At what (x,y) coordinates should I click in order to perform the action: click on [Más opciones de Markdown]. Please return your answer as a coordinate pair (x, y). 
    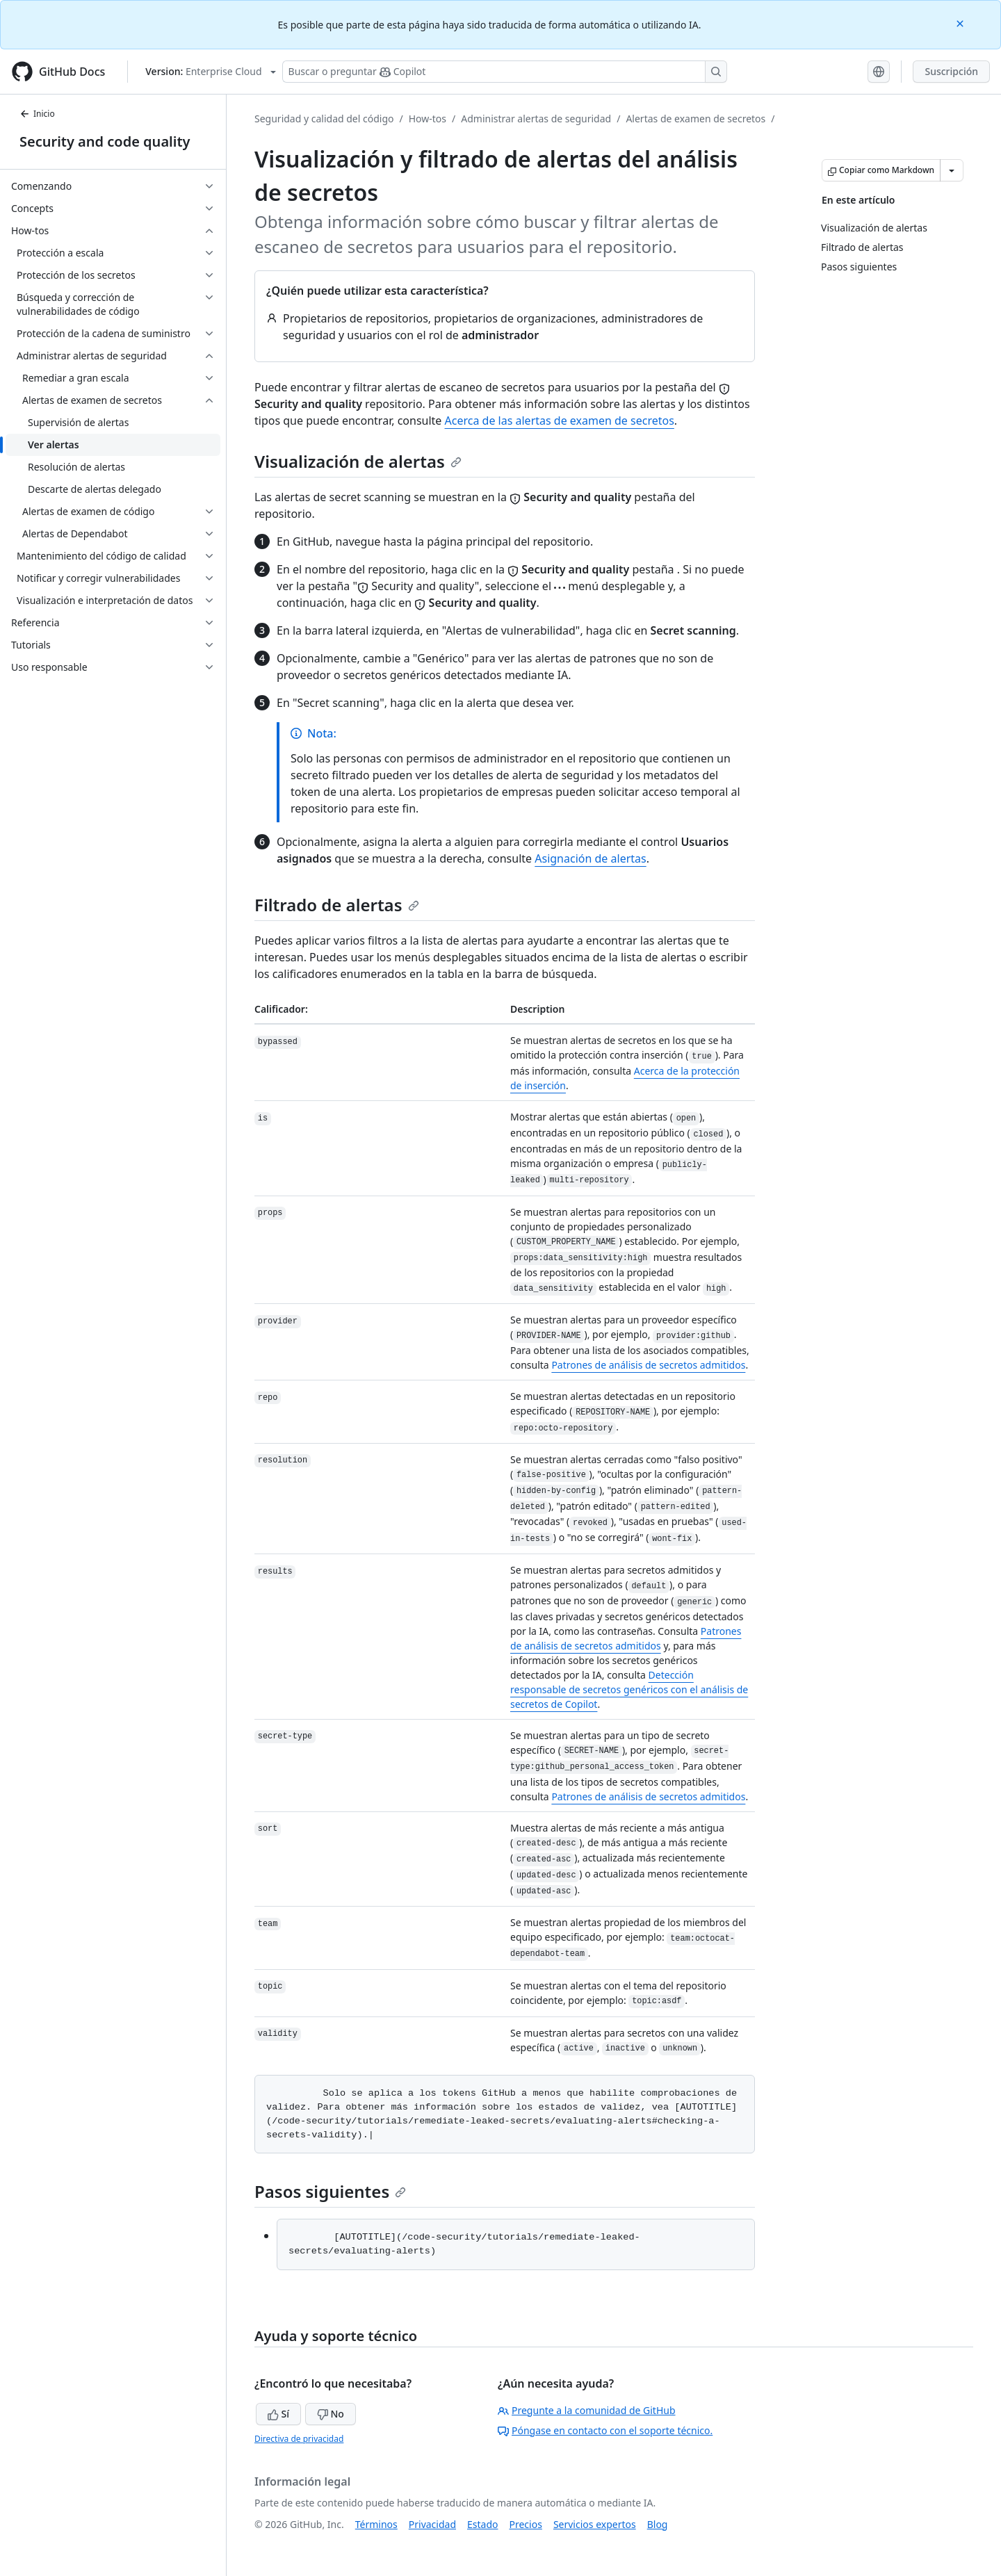
    Looking at the image, I should click on (951, 170).